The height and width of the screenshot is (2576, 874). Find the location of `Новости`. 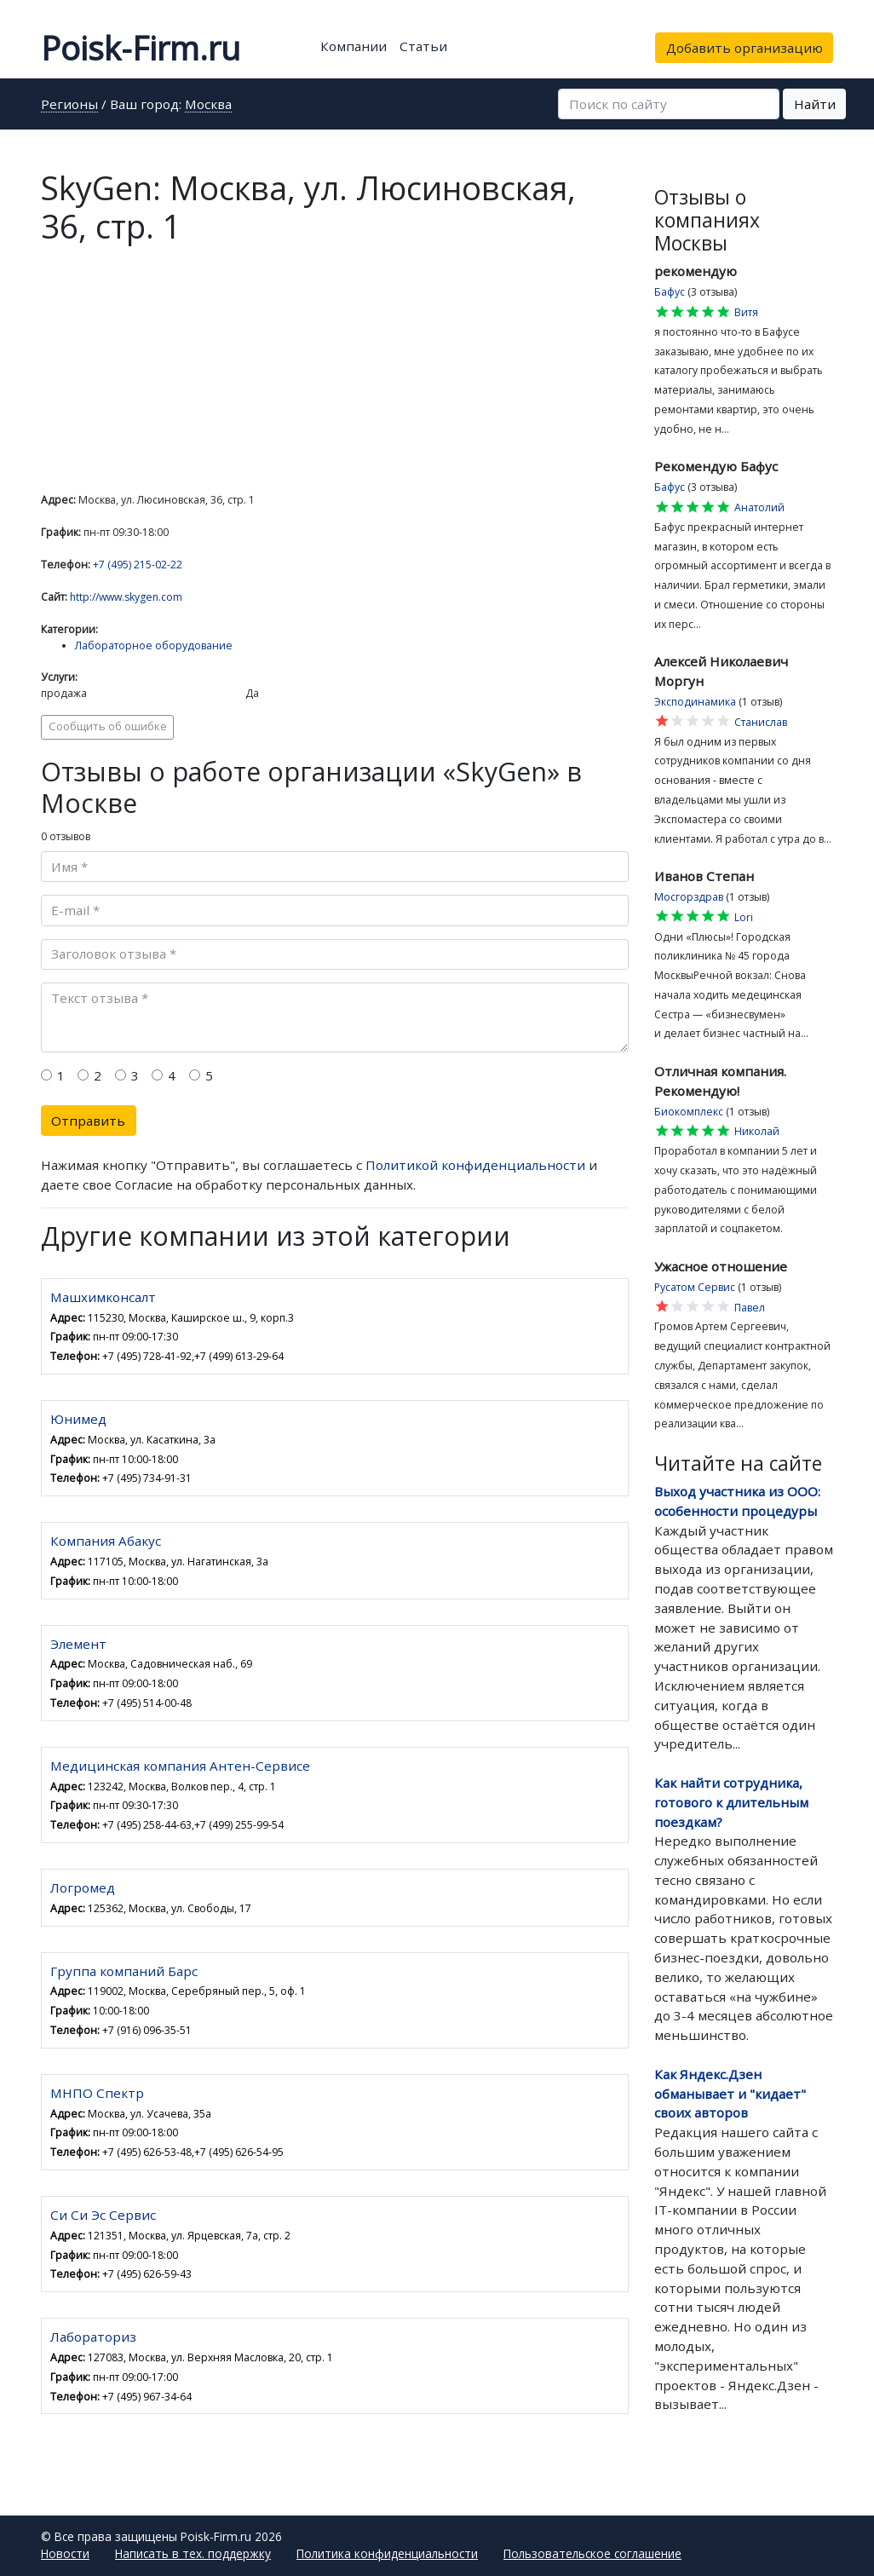

Новости is located at coordinates (65, 2553).